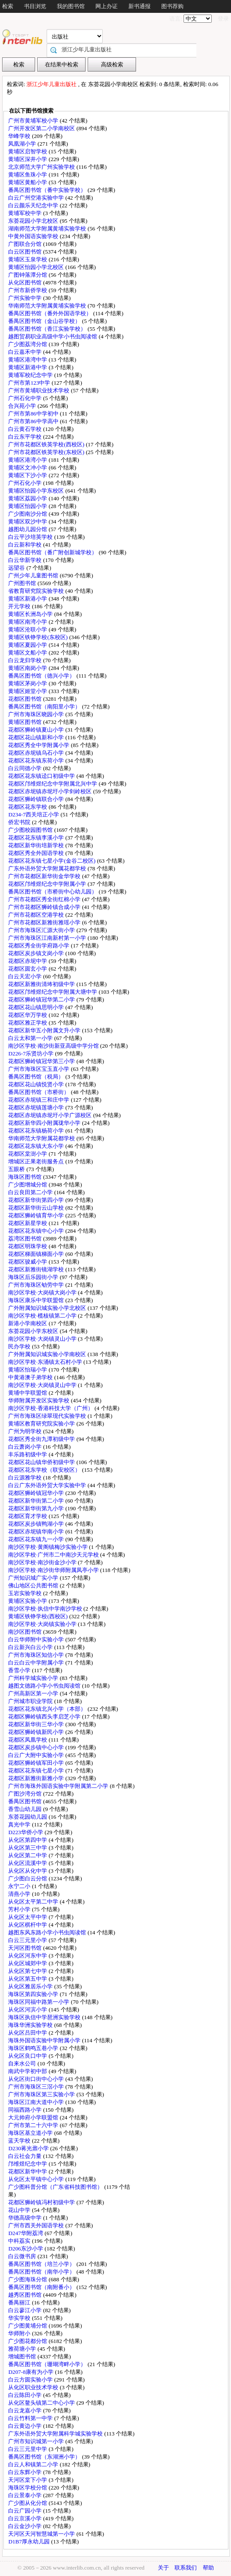  Describe the element at coordinates (36, 1539) in the screenshot. I see `花都区花东镇九一小学` at that location.